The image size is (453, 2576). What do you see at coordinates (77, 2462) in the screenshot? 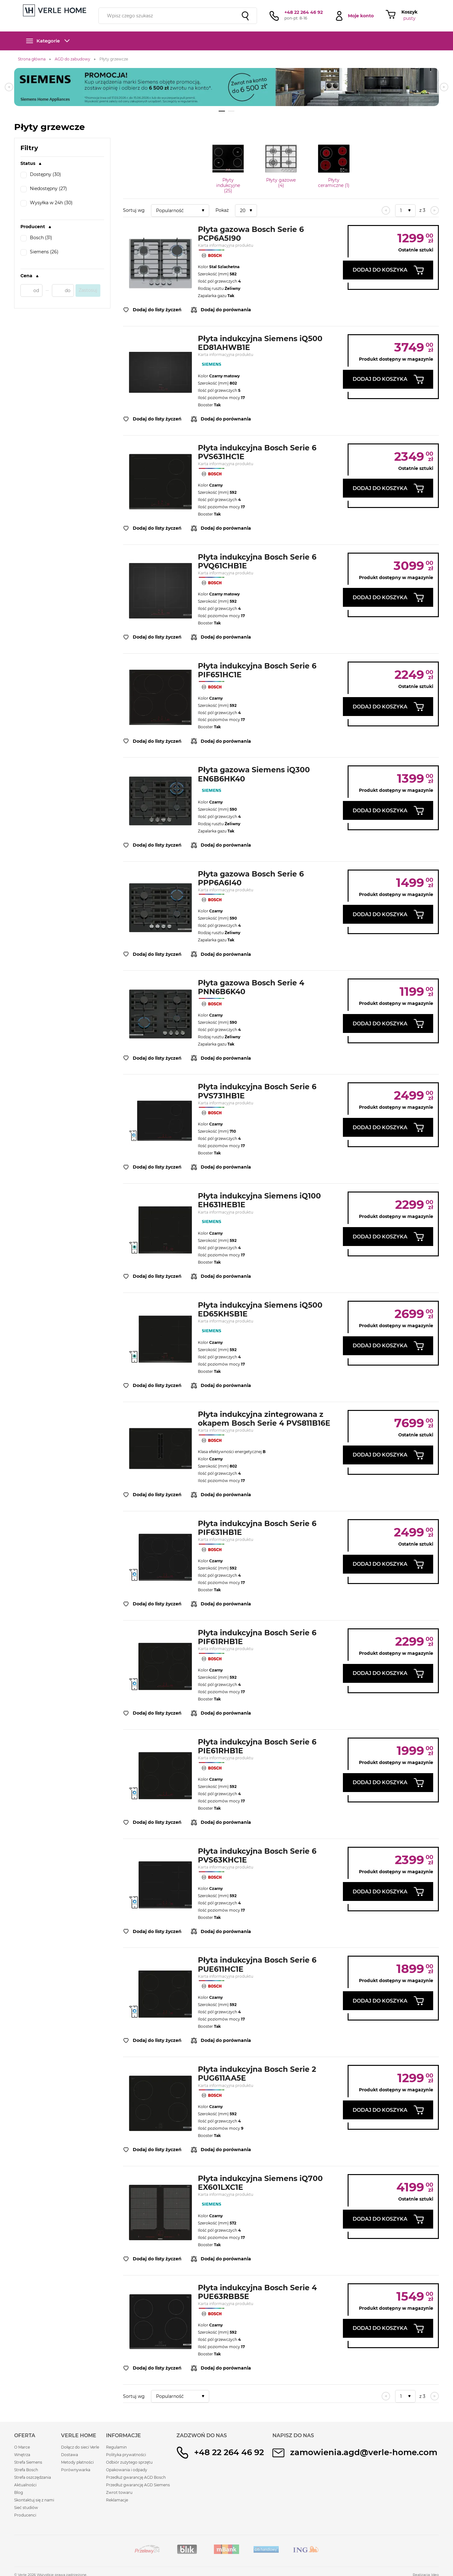
I see `Metody płatności` at bounding box center [77, 2462].